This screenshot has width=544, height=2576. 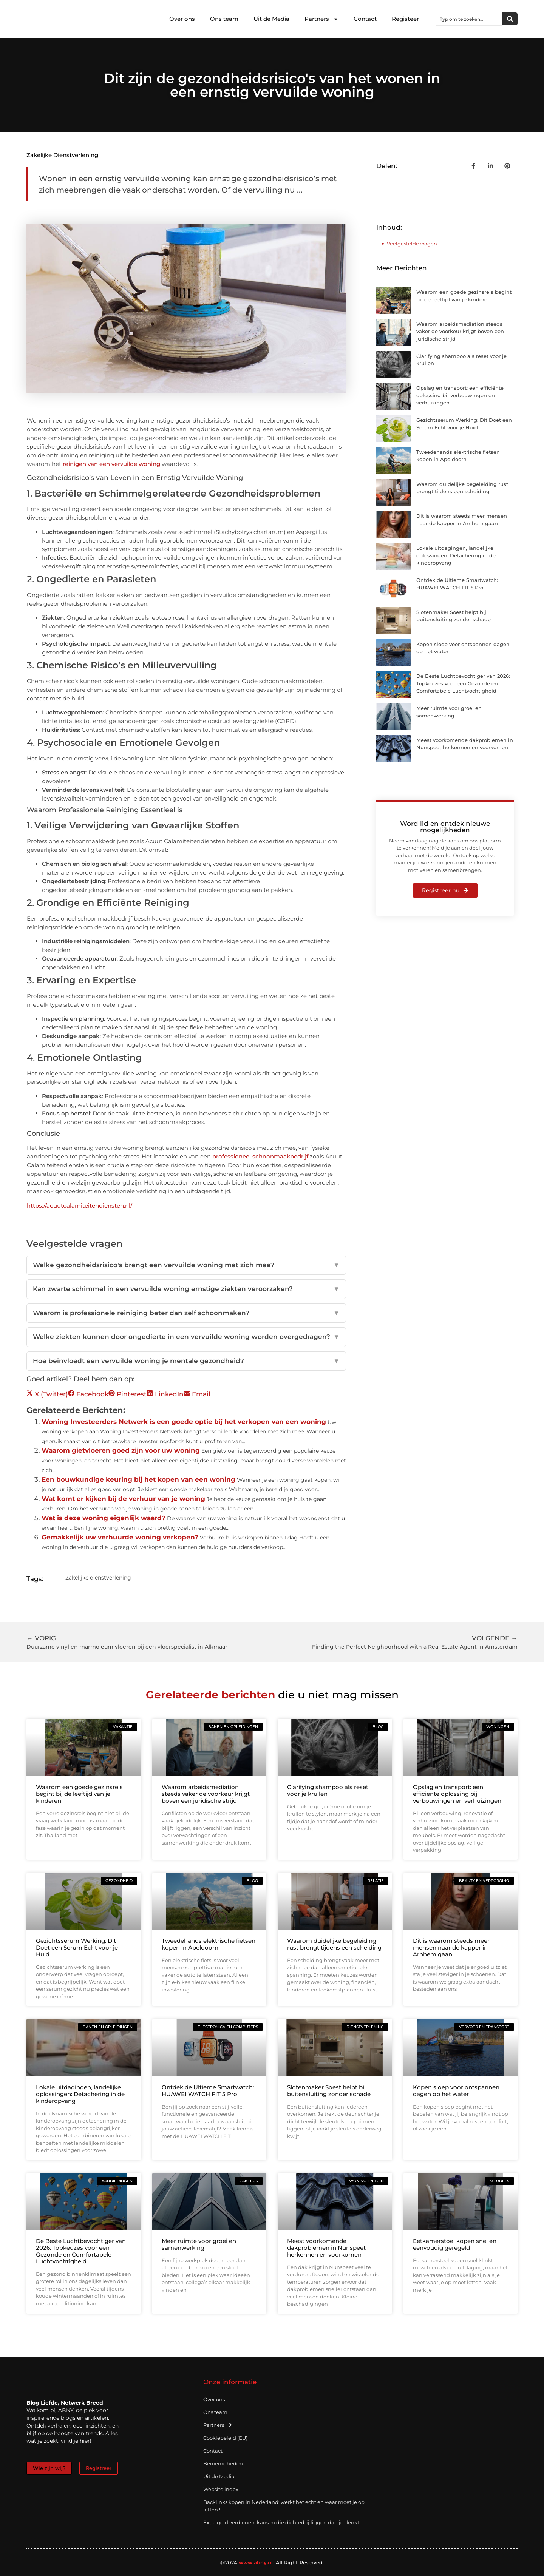 I want to click on Registeer, so click(x=405, y=18).